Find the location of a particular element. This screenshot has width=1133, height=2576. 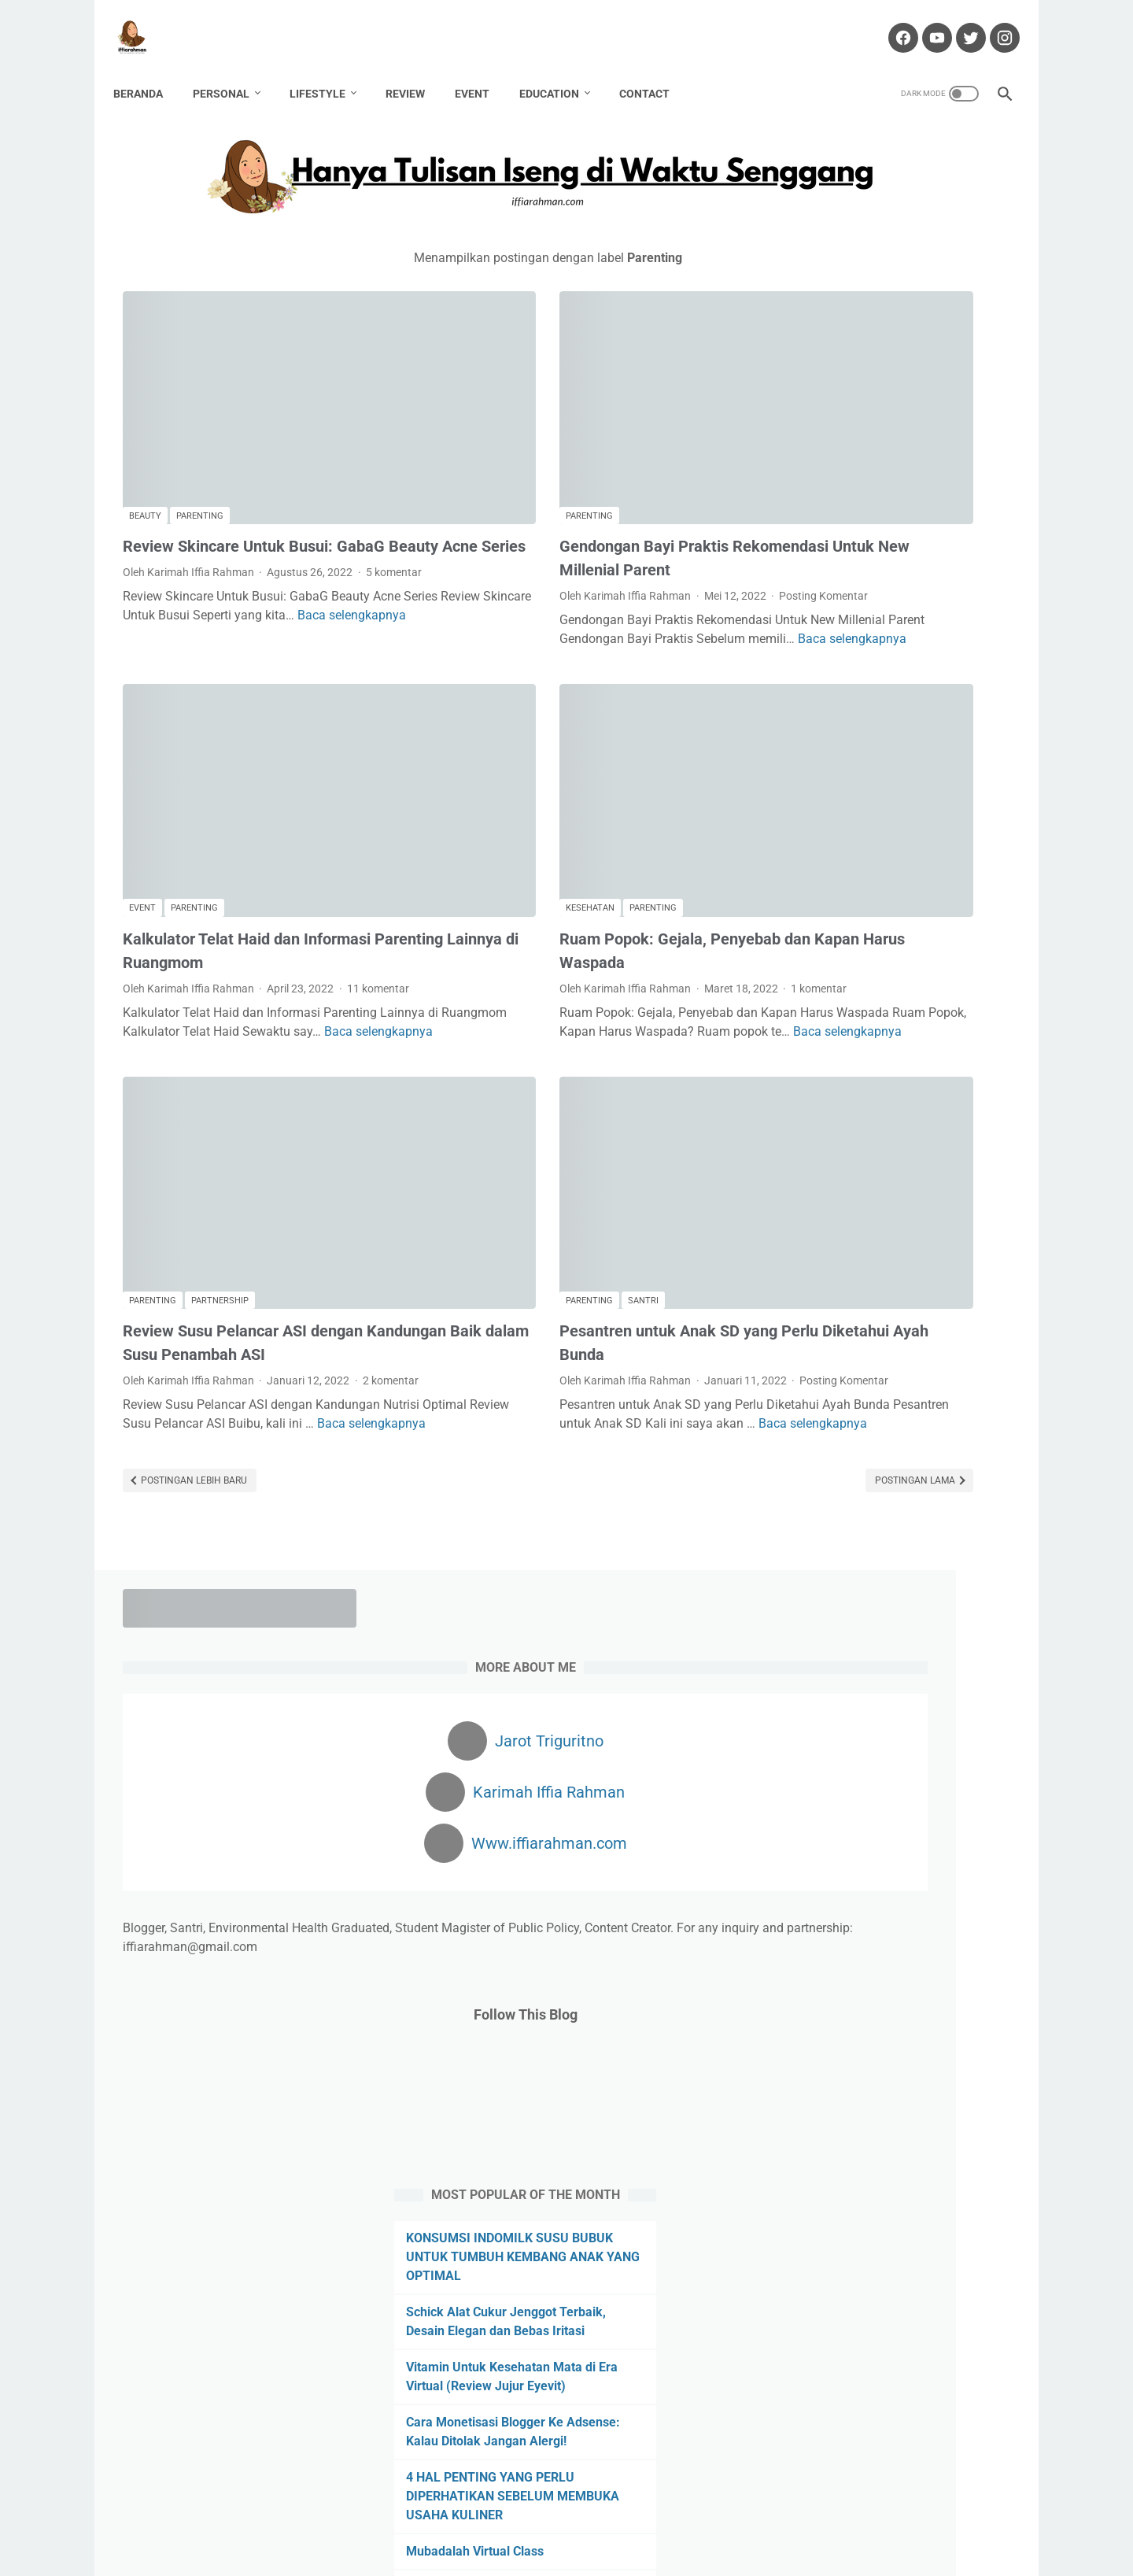

[archive] is located at coordinates (826, 1873).